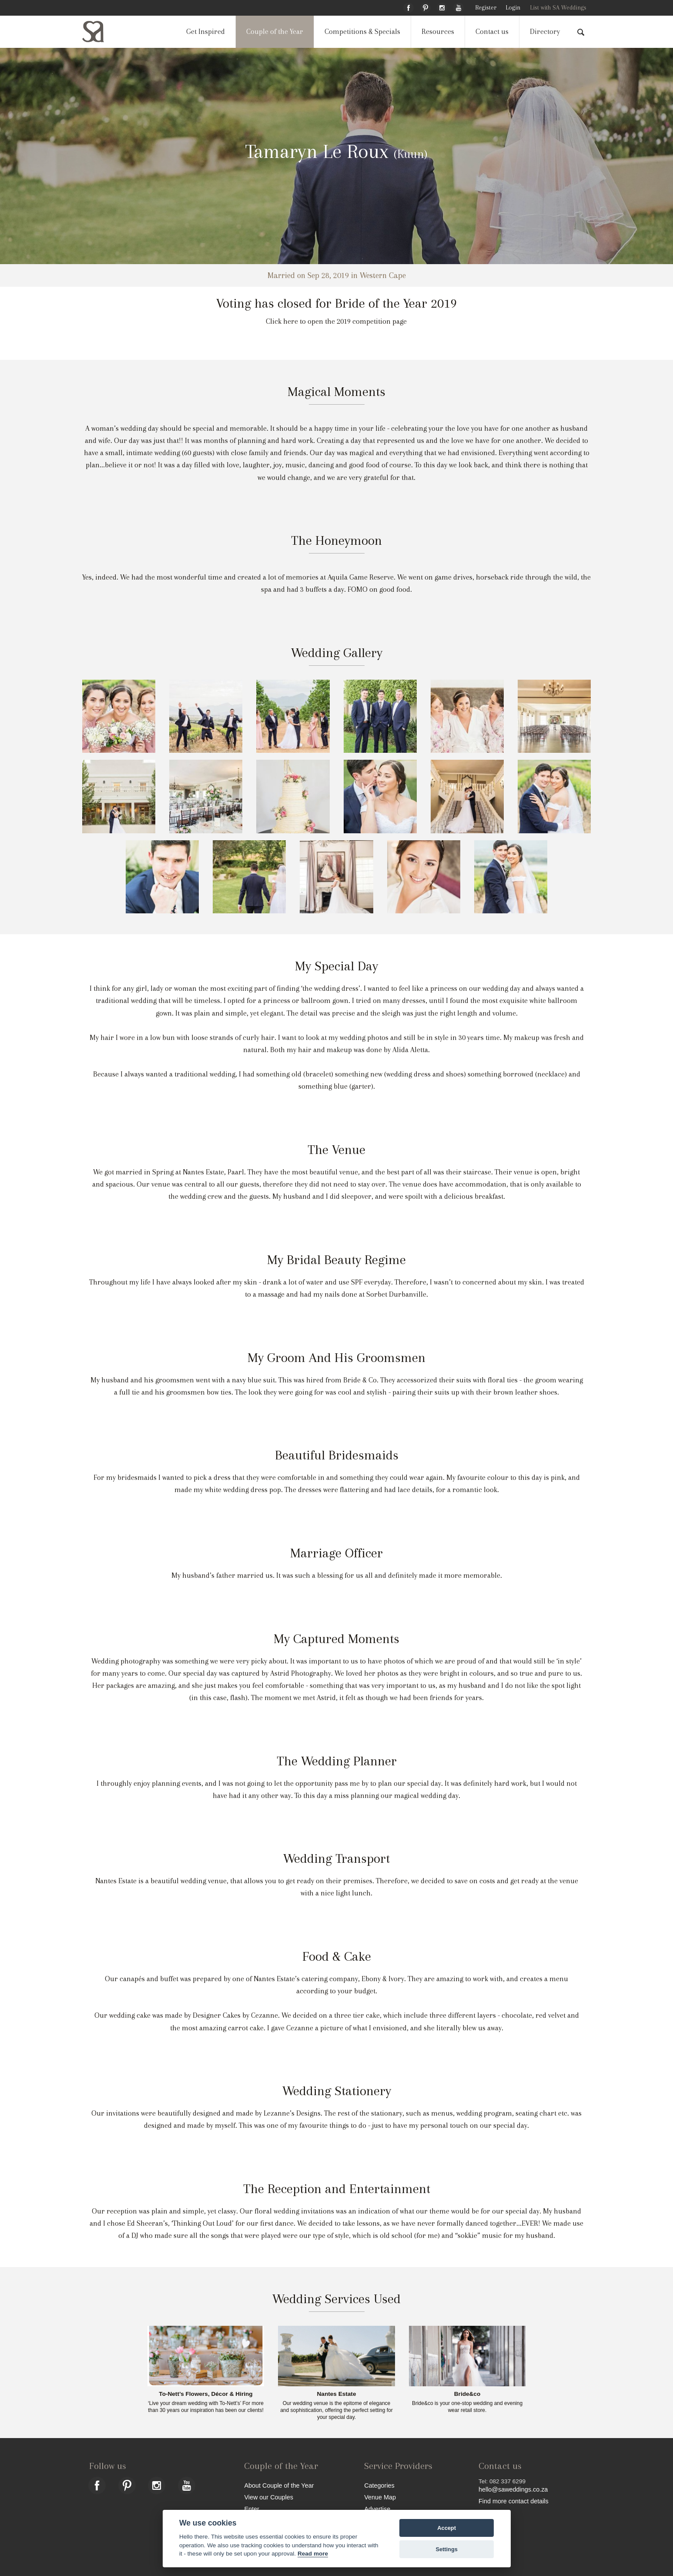  What do you see at coordinates (380, 2497) in the screenshot?
I see `Venue Map` at bounding box center [380, 2497].